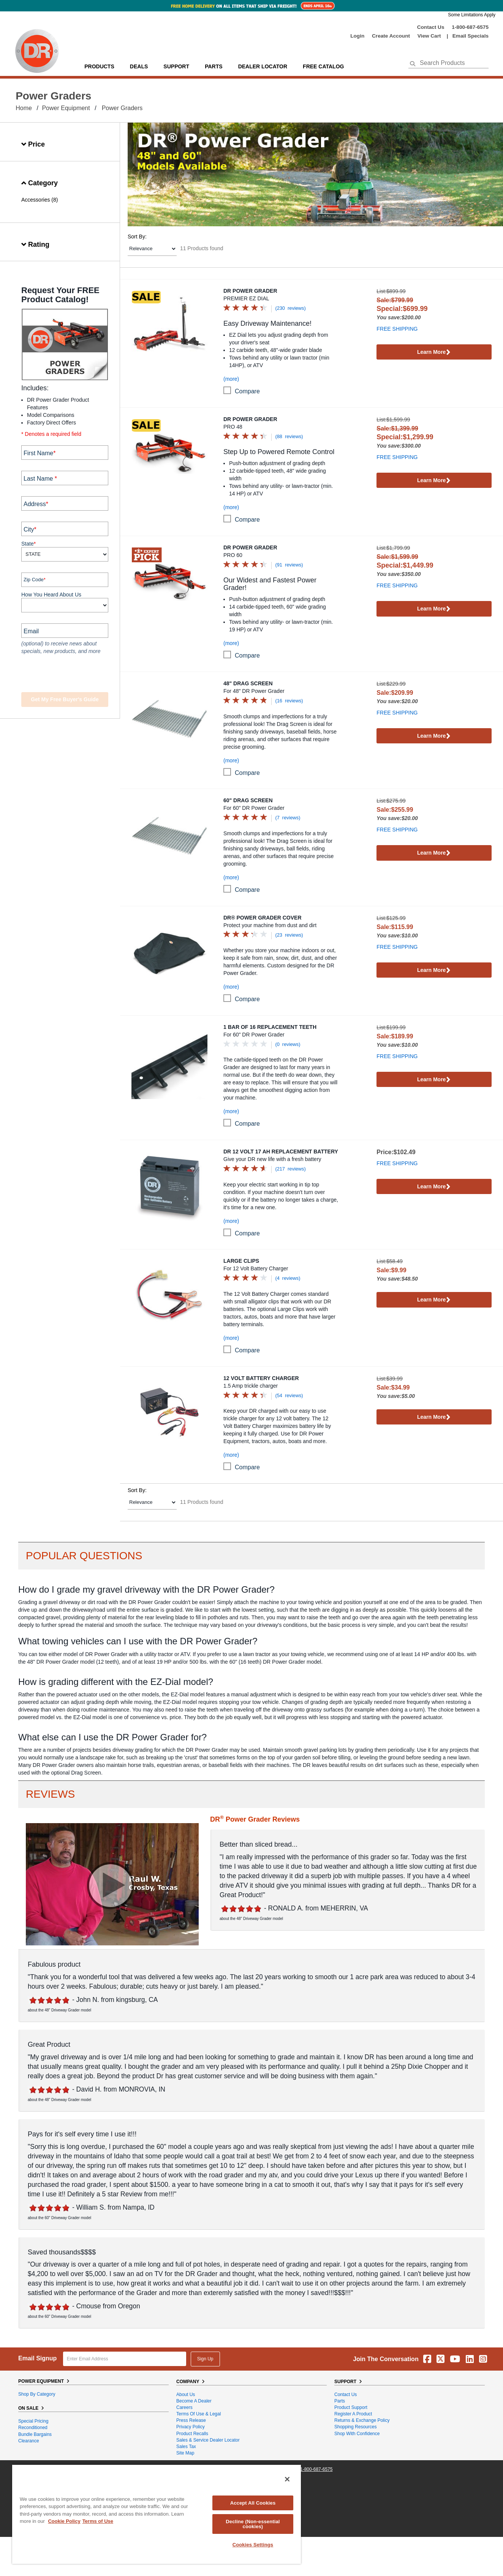 The width and height of the screenshot is (503, 2576). I want to click on Sign Up, so click(205, 2358).